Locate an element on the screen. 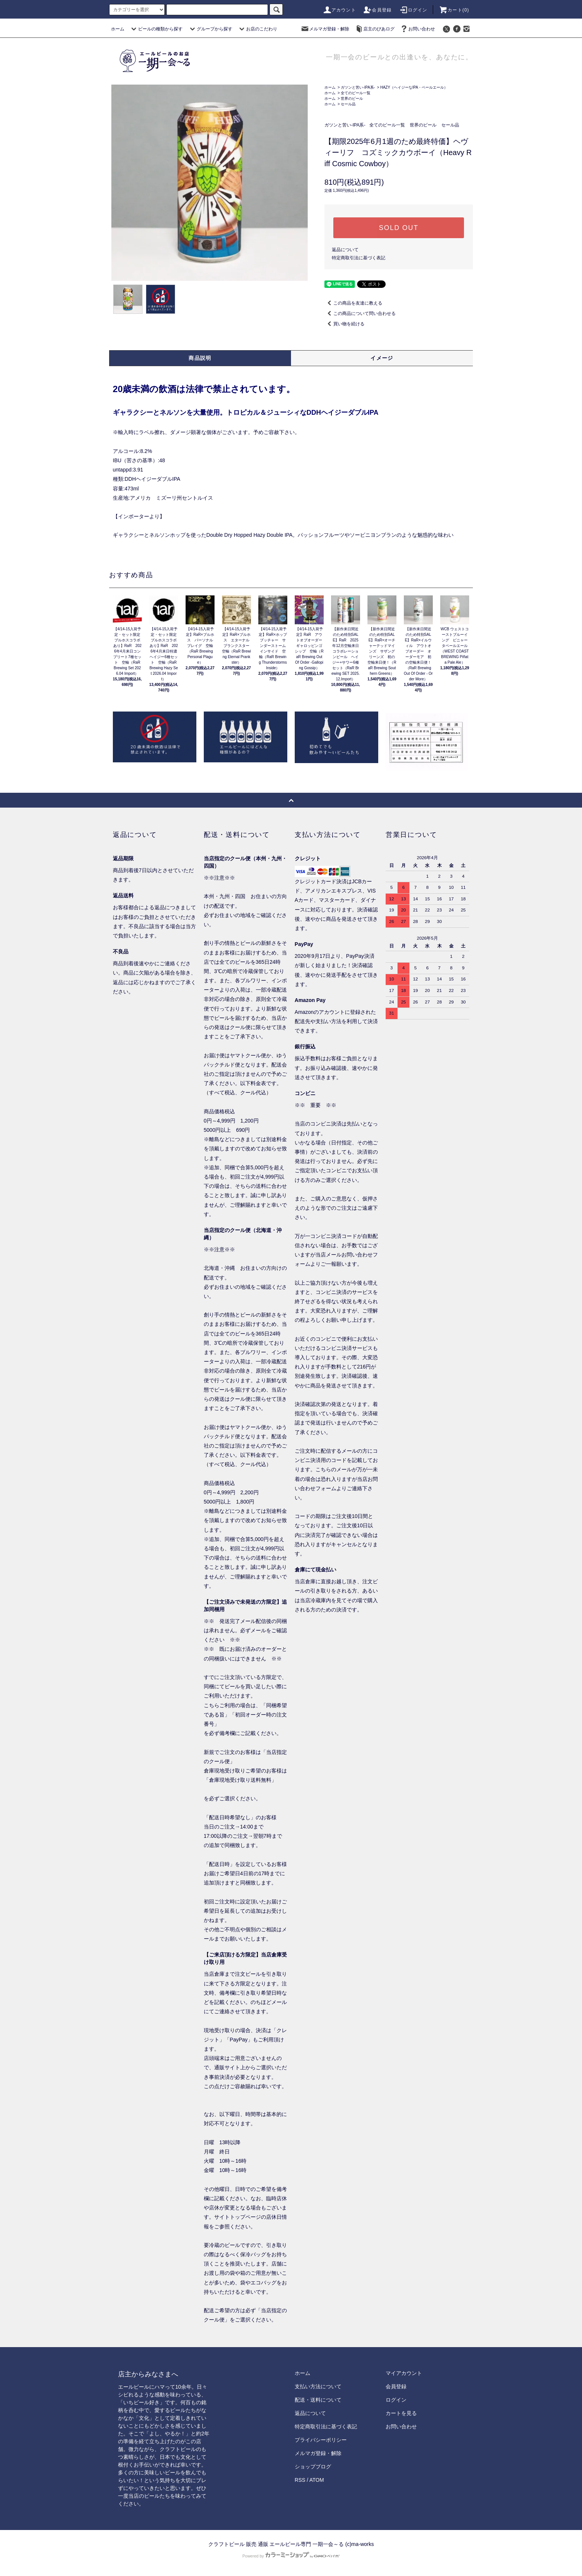  ATOM is located at coordinates (317, 2480).